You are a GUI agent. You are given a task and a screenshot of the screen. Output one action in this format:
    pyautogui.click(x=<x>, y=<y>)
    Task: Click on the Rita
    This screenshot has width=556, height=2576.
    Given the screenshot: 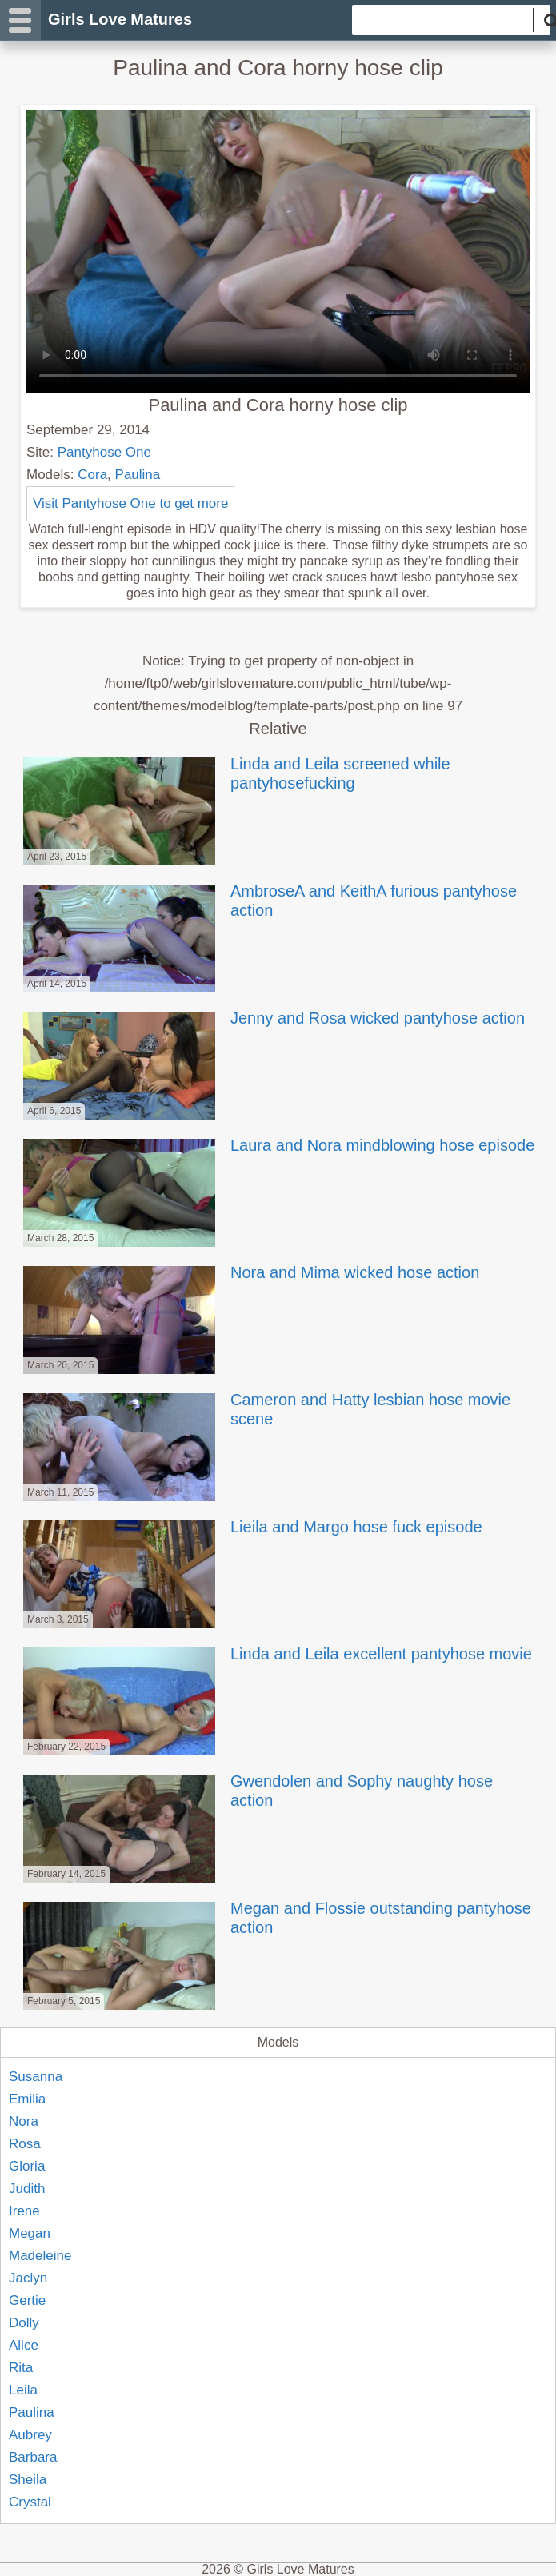 What is the action you would take?
    pyautogui.click(x=21, y=2367)
    